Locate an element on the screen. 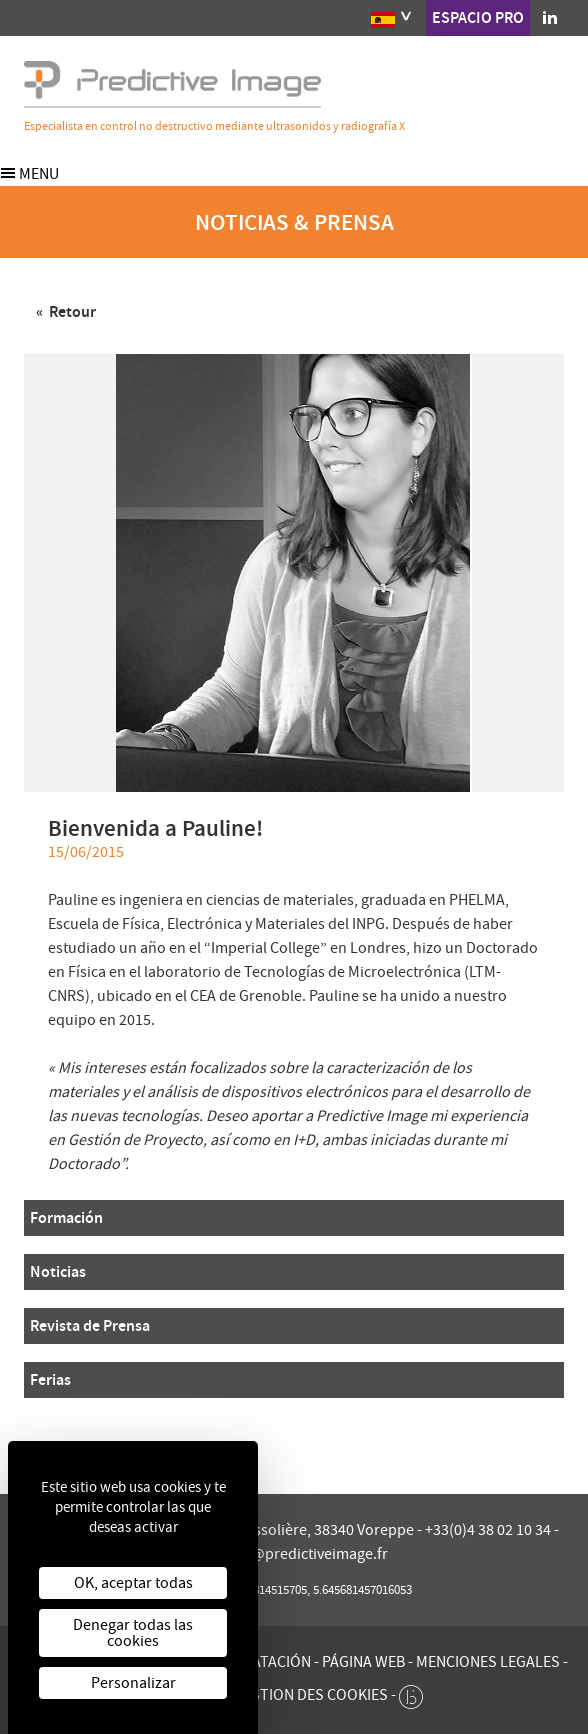  Menciones legales is located at coordinates (488, 1662).